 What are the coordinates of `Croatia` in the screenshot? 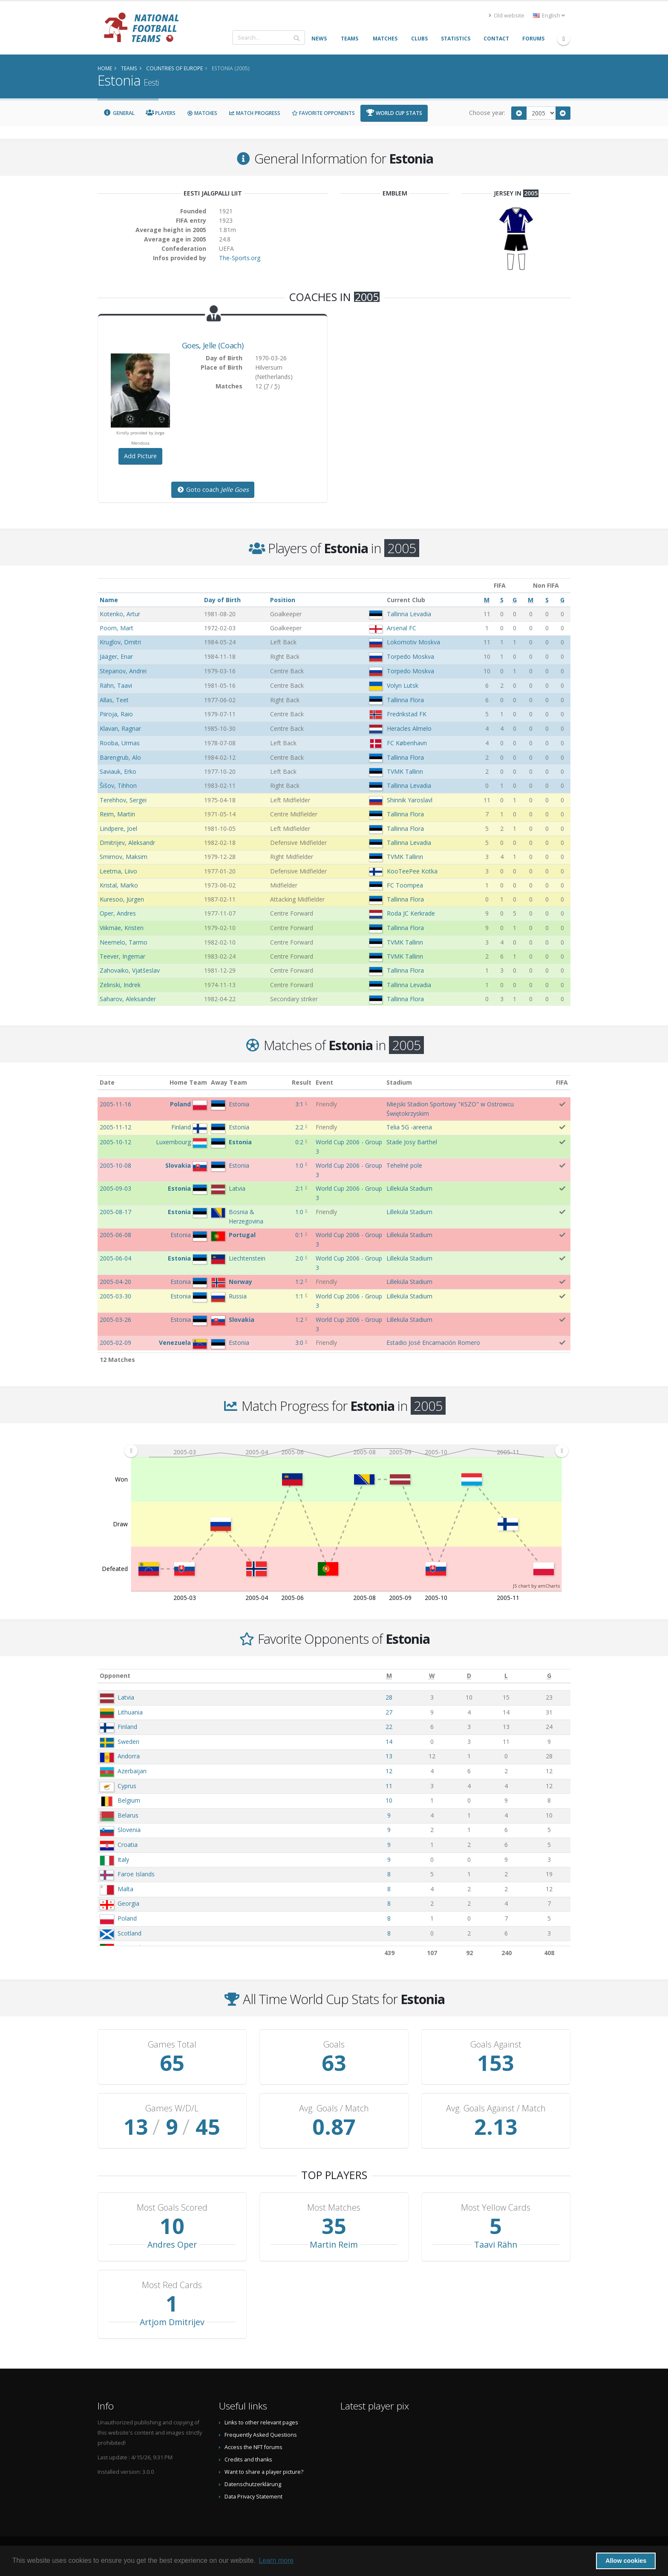 It's located at (128, 1845).